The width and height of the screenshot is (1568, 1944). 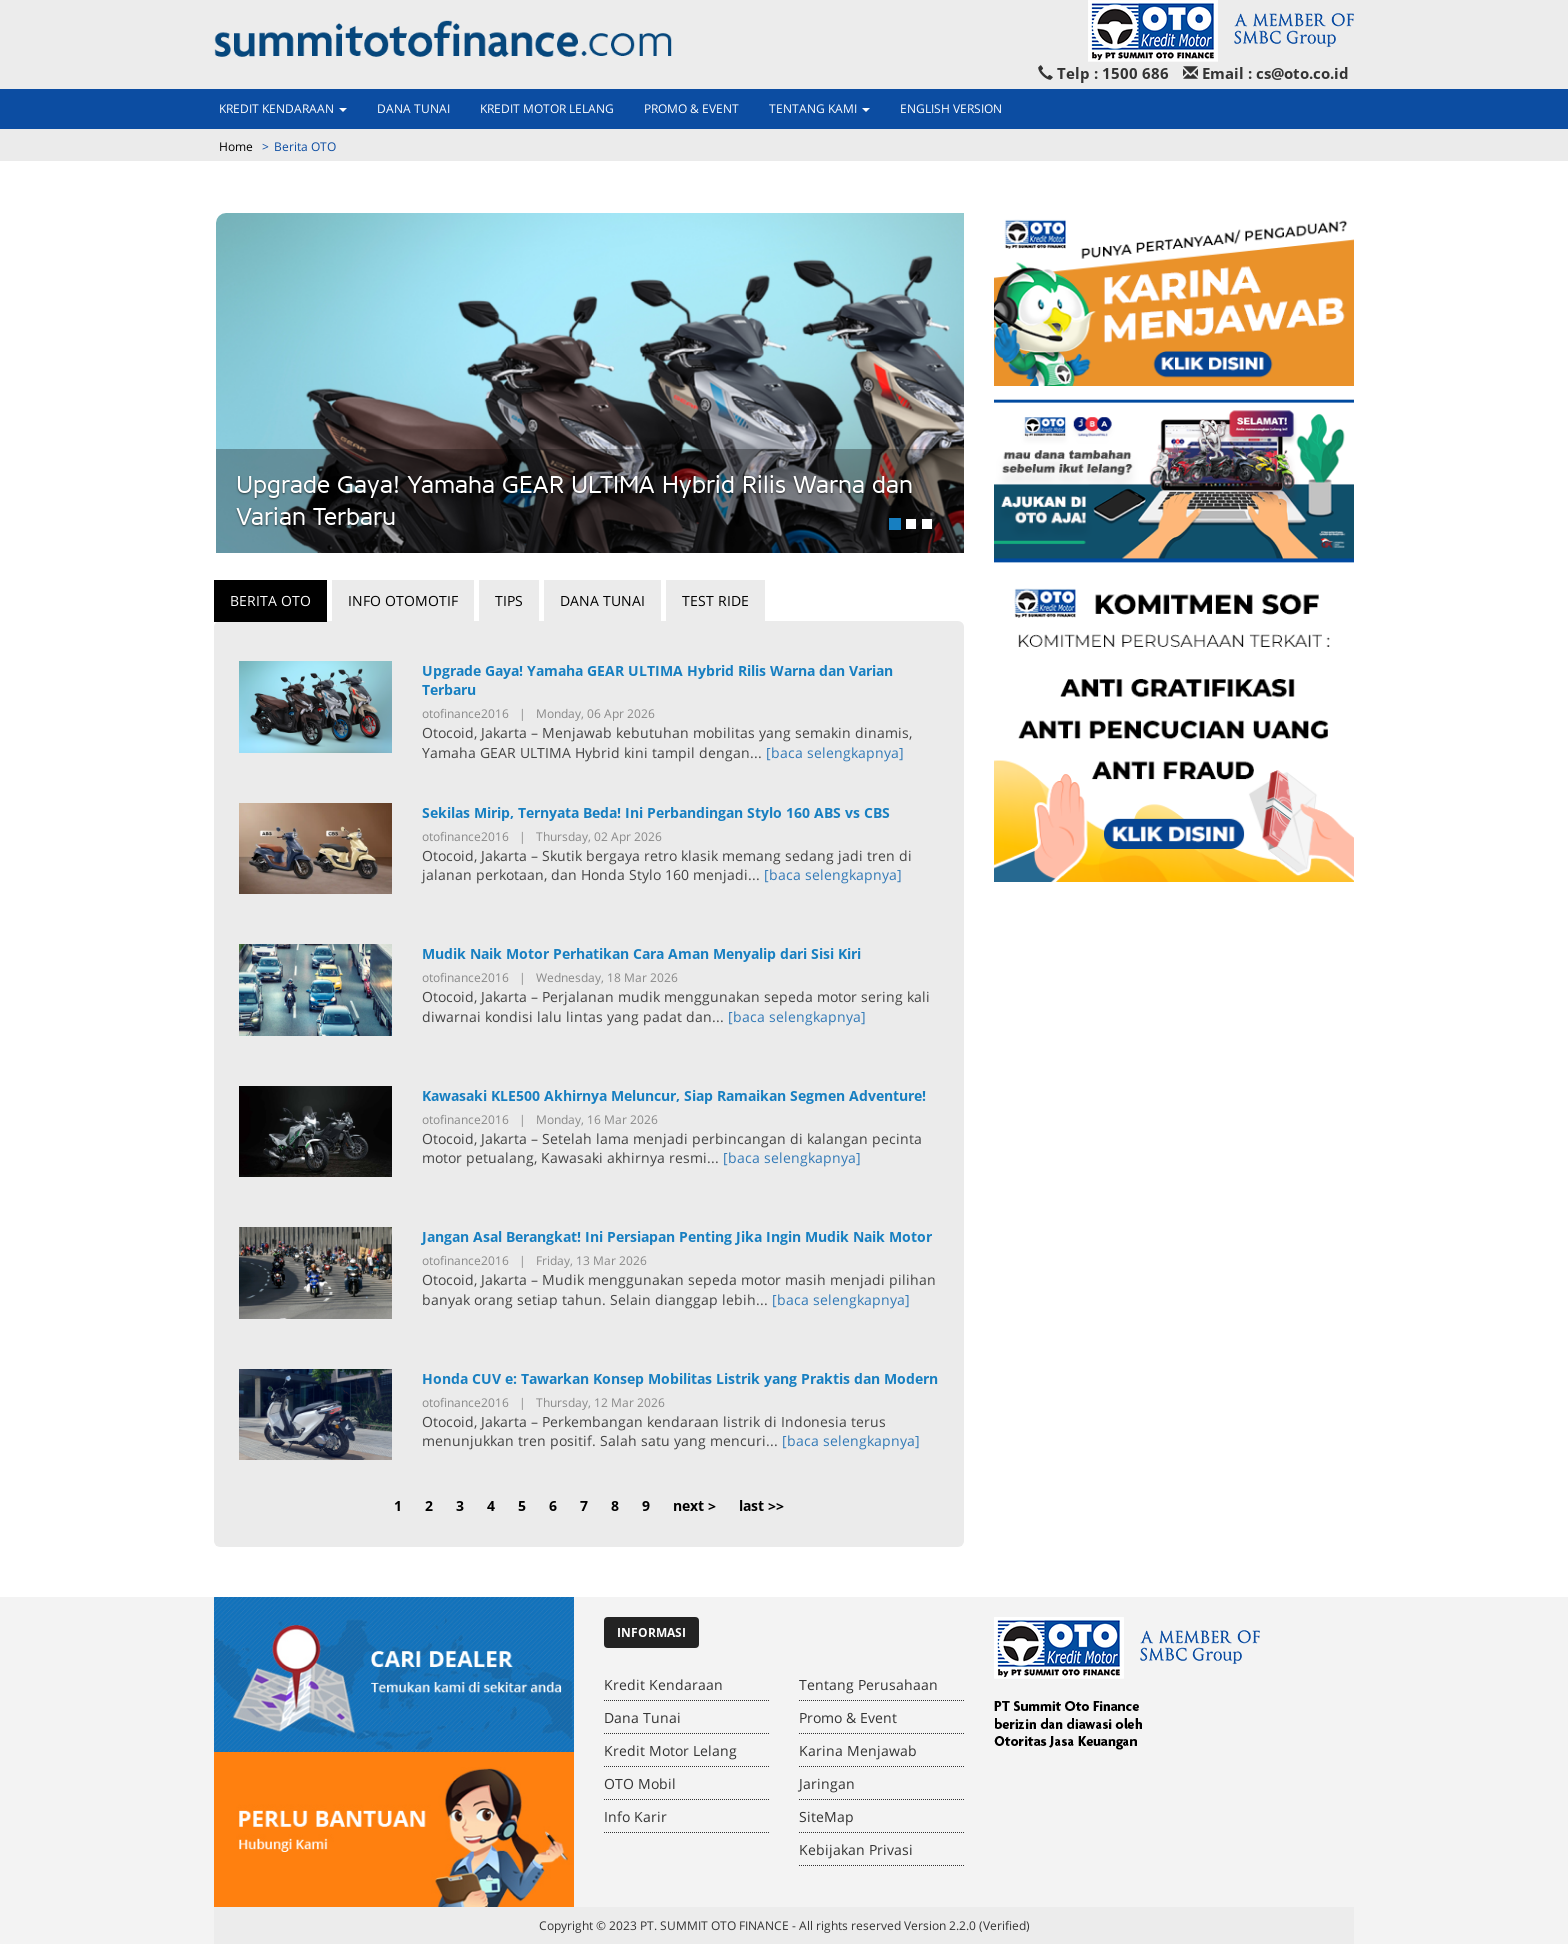 What do you see at coordinates (819, 108) in the screenshot?
I see `Tentang Kami` at bounding box center [819, 108].